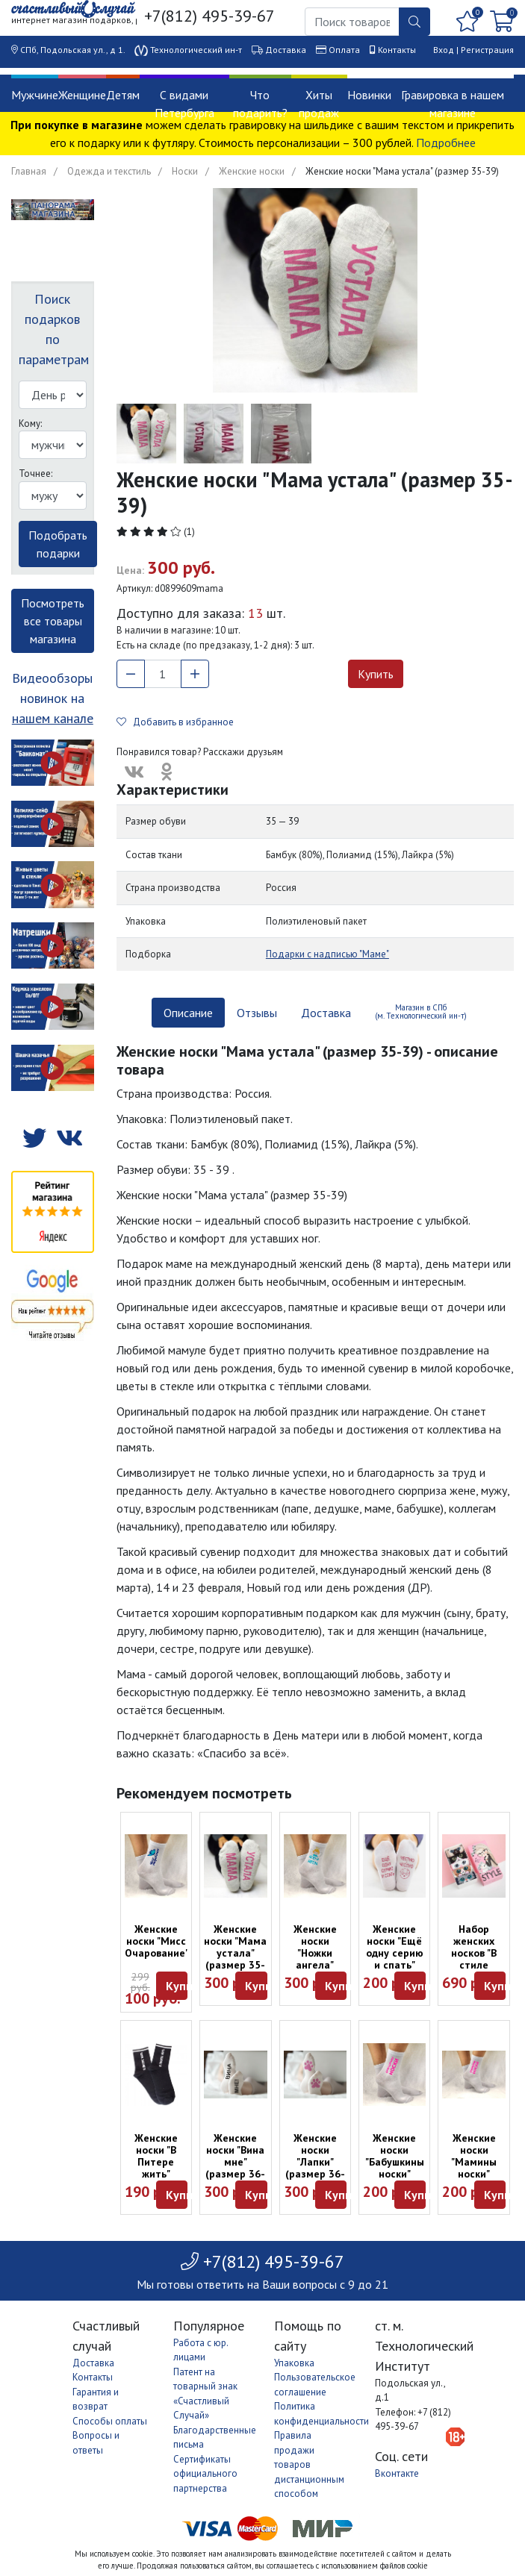 This screenshot has height=2576, width=525. What do you see at coordinates (109, 2421) in the screenshot?
I see `Способы оплаты` at bounding box center [109, 2421].